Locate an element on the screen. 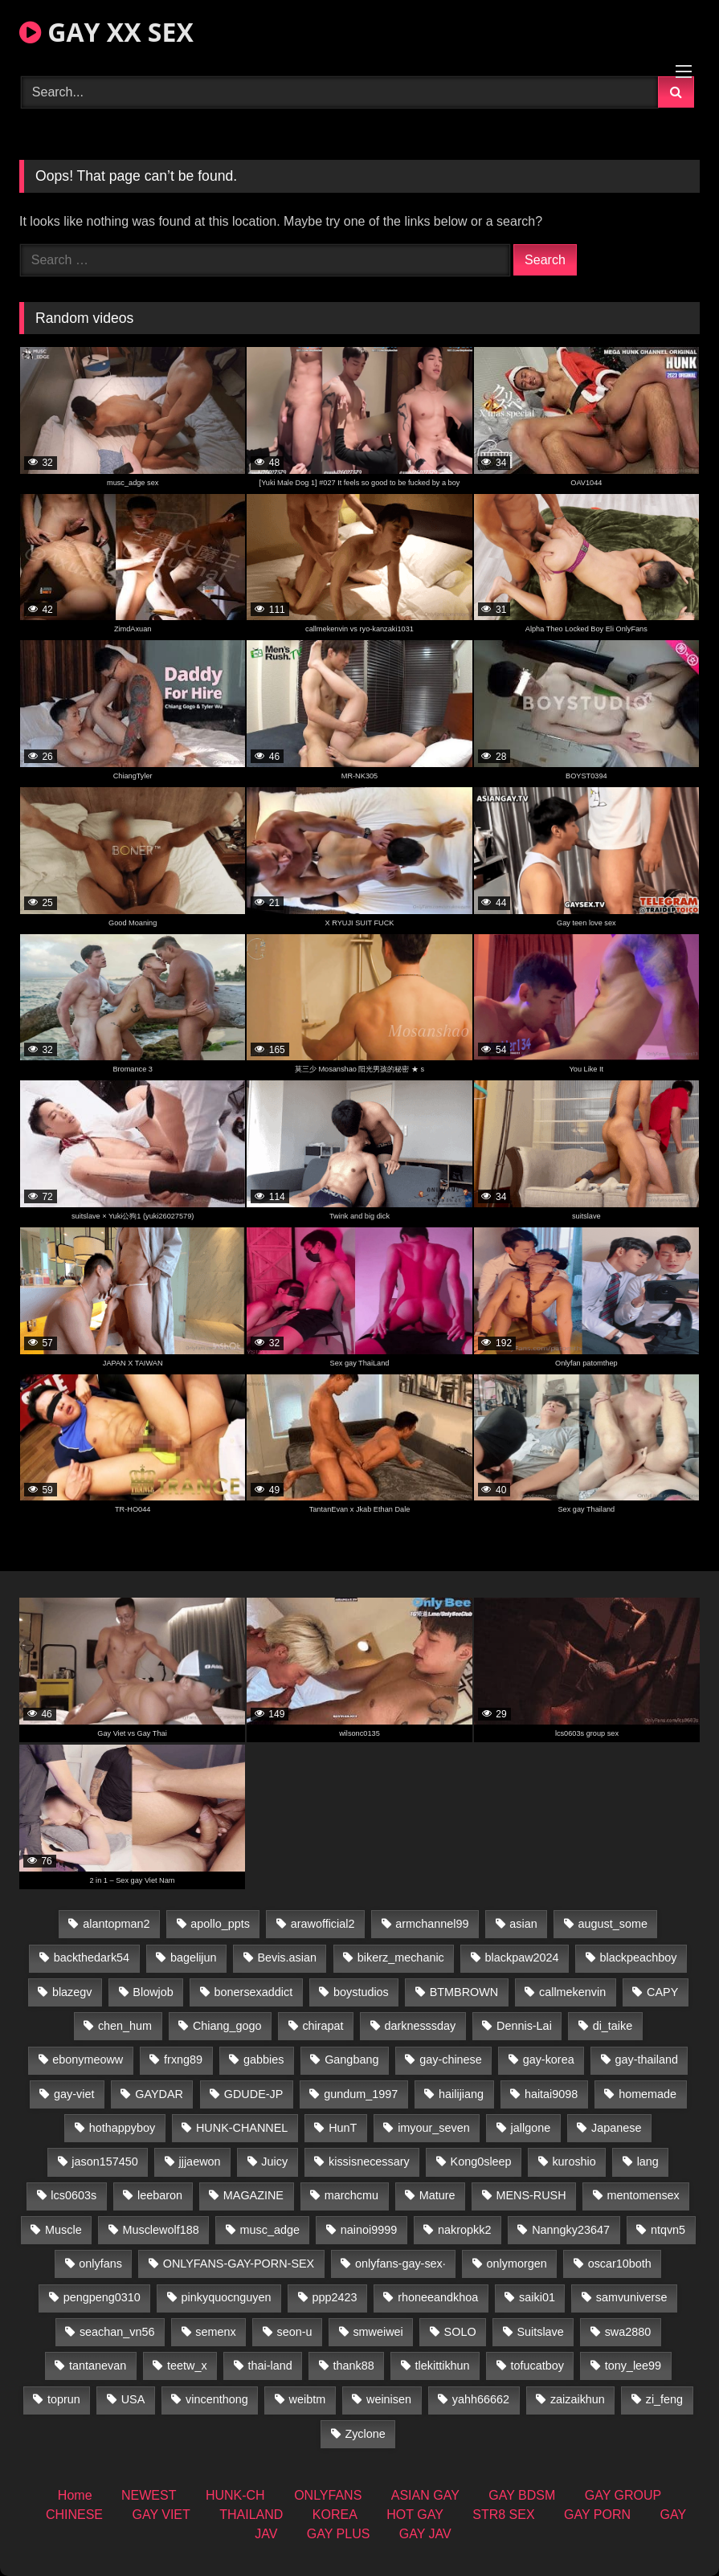 The image size is (719, 2576). ebonymeoww [ebonymeoww (53 items)] is located at coordinates (87, 2059).